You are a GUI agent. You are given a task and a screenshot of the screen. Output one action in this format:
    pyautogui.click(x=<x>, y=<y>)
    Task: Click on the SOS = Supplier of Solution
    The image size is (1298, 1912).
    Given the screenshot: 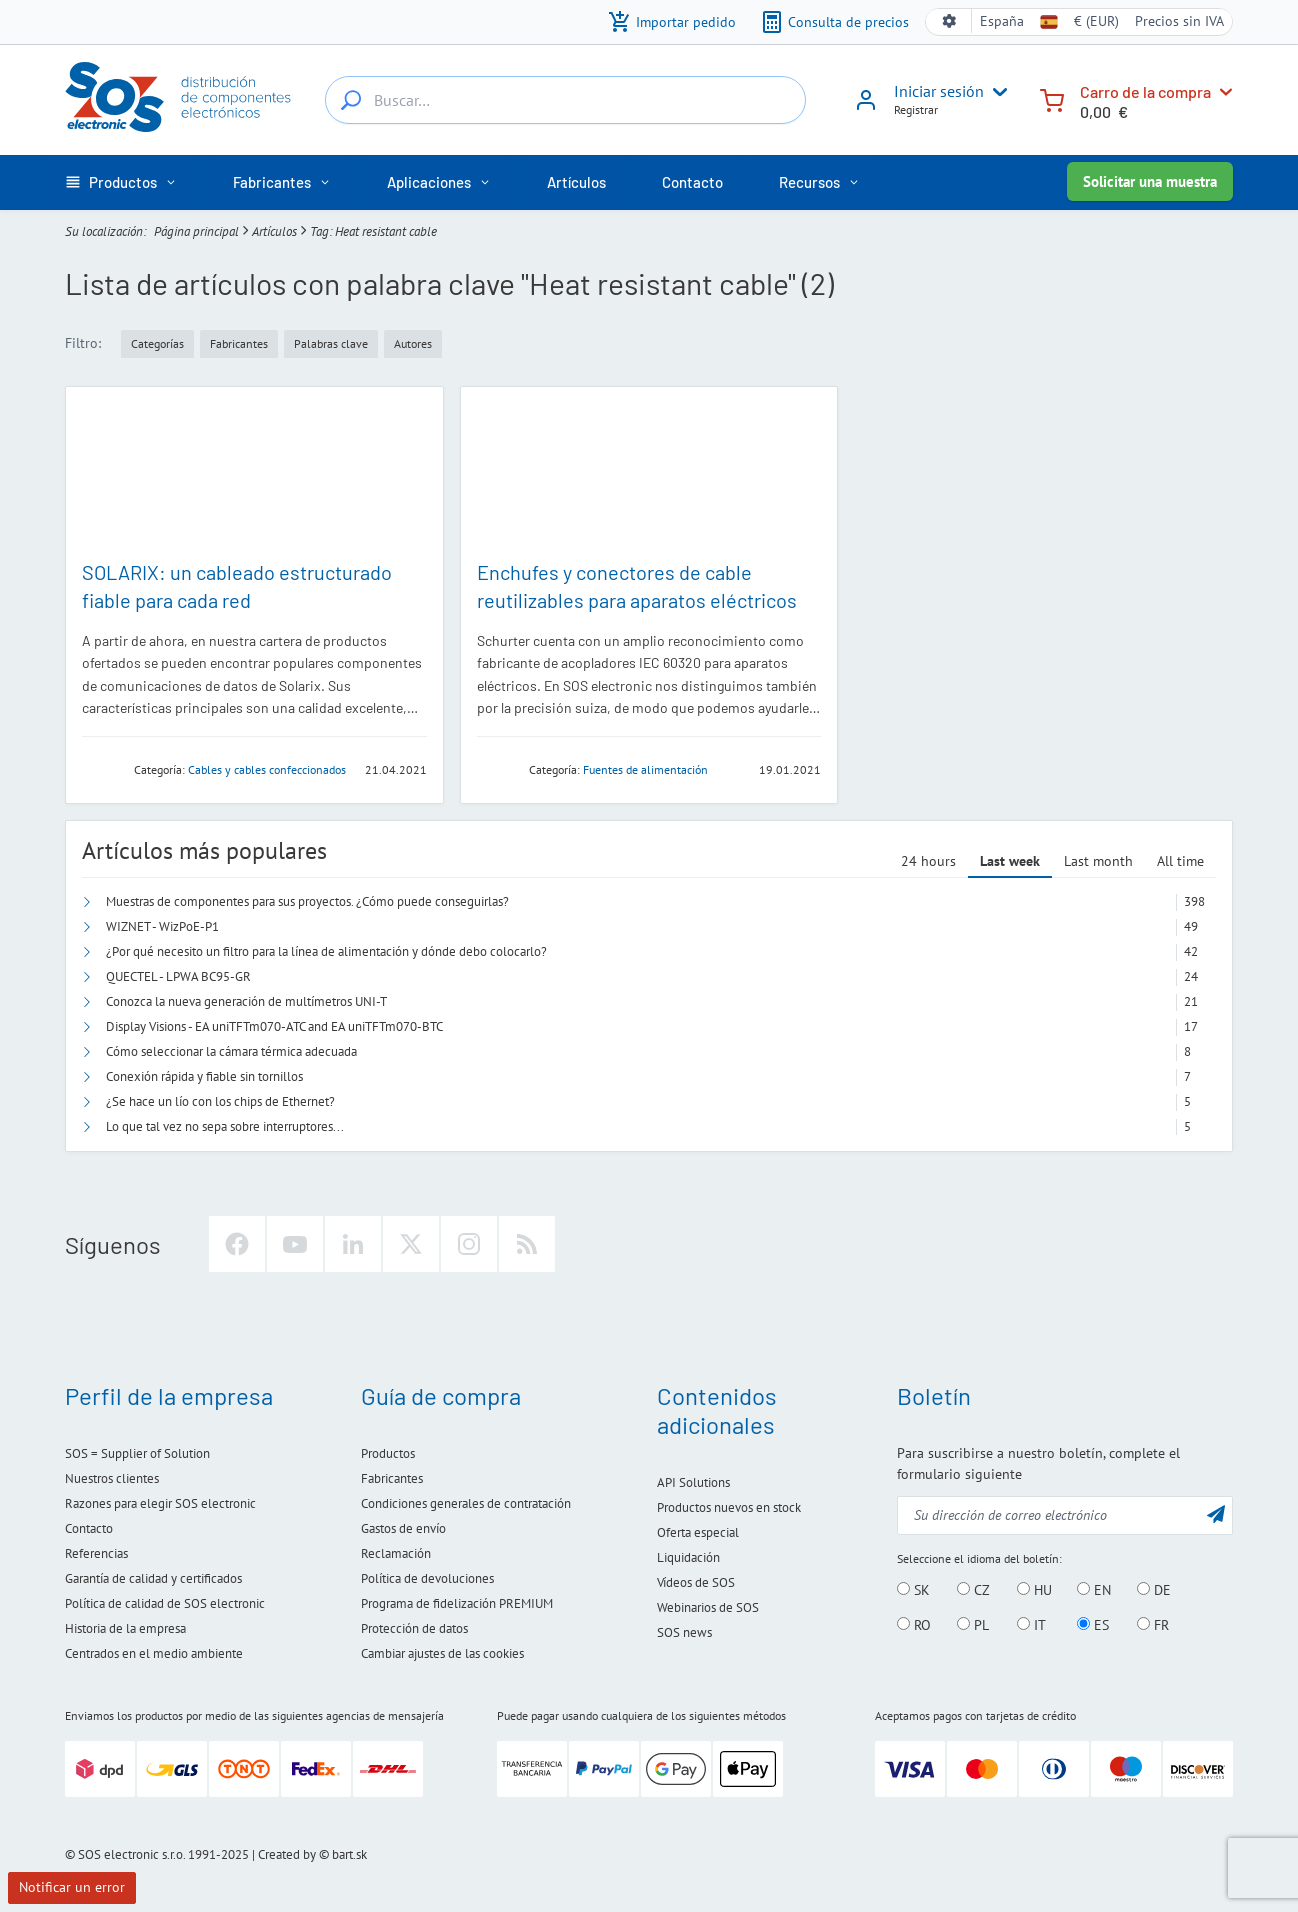 What is the action you would take?
    pyautogui.click(x=137, y=1453)
    